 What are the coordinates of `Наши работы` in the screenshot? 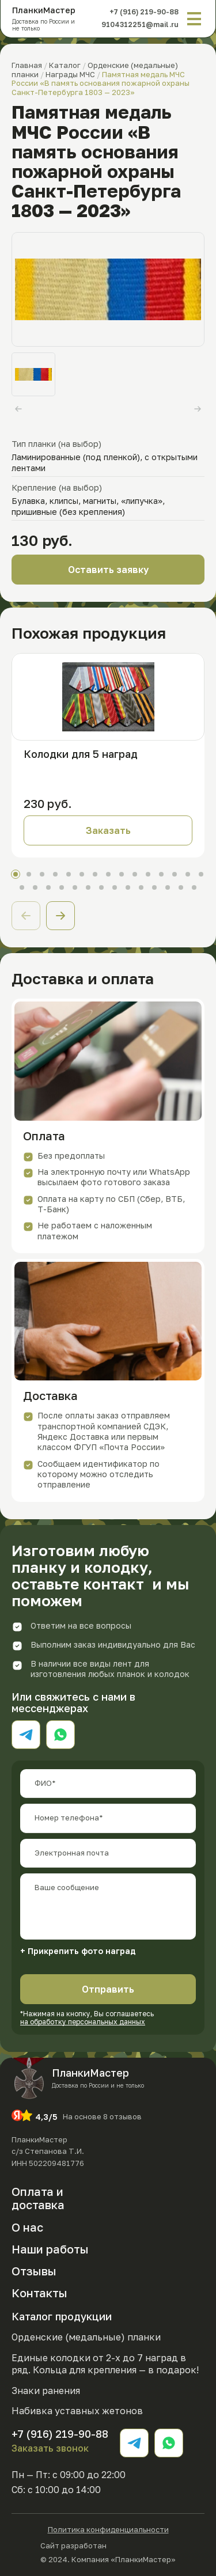 It's located at (50, 2249).